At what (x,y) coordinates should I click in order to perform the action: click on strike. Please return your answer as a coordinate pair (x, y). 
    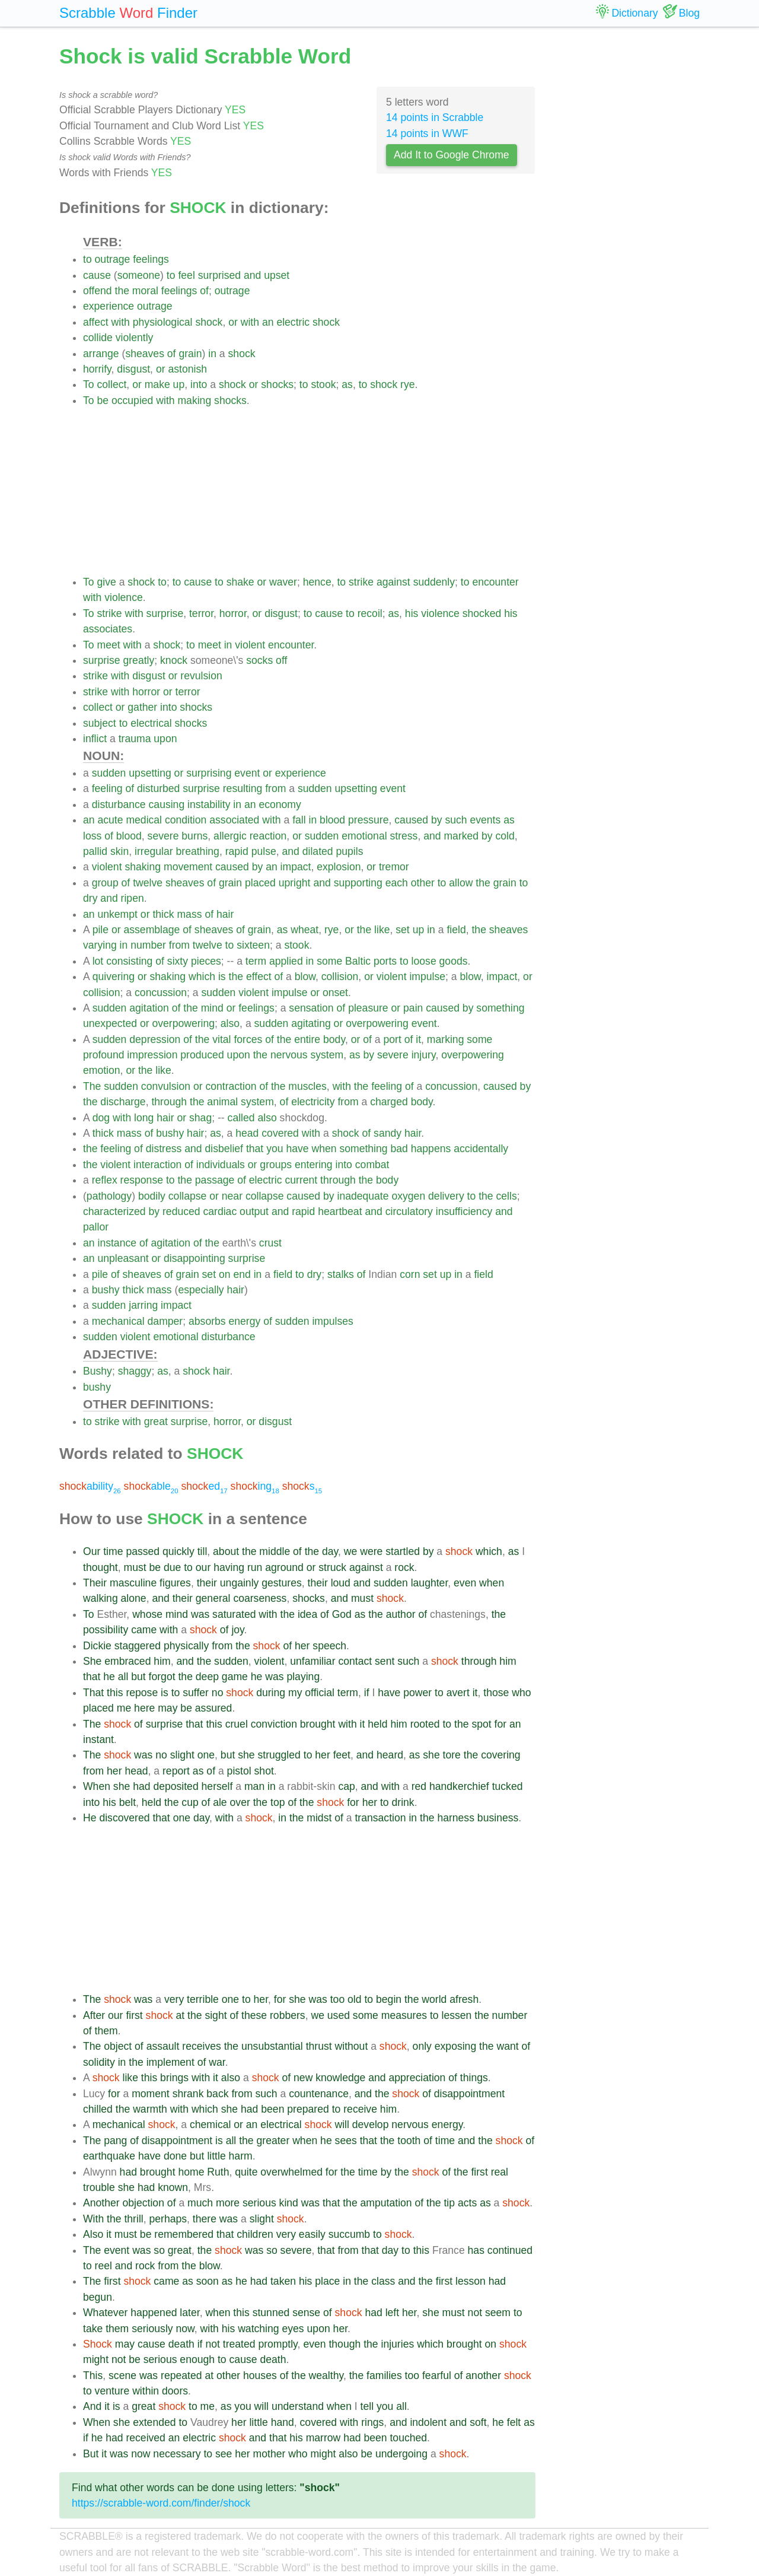
    Looking at the image, I should click on (361, 582).